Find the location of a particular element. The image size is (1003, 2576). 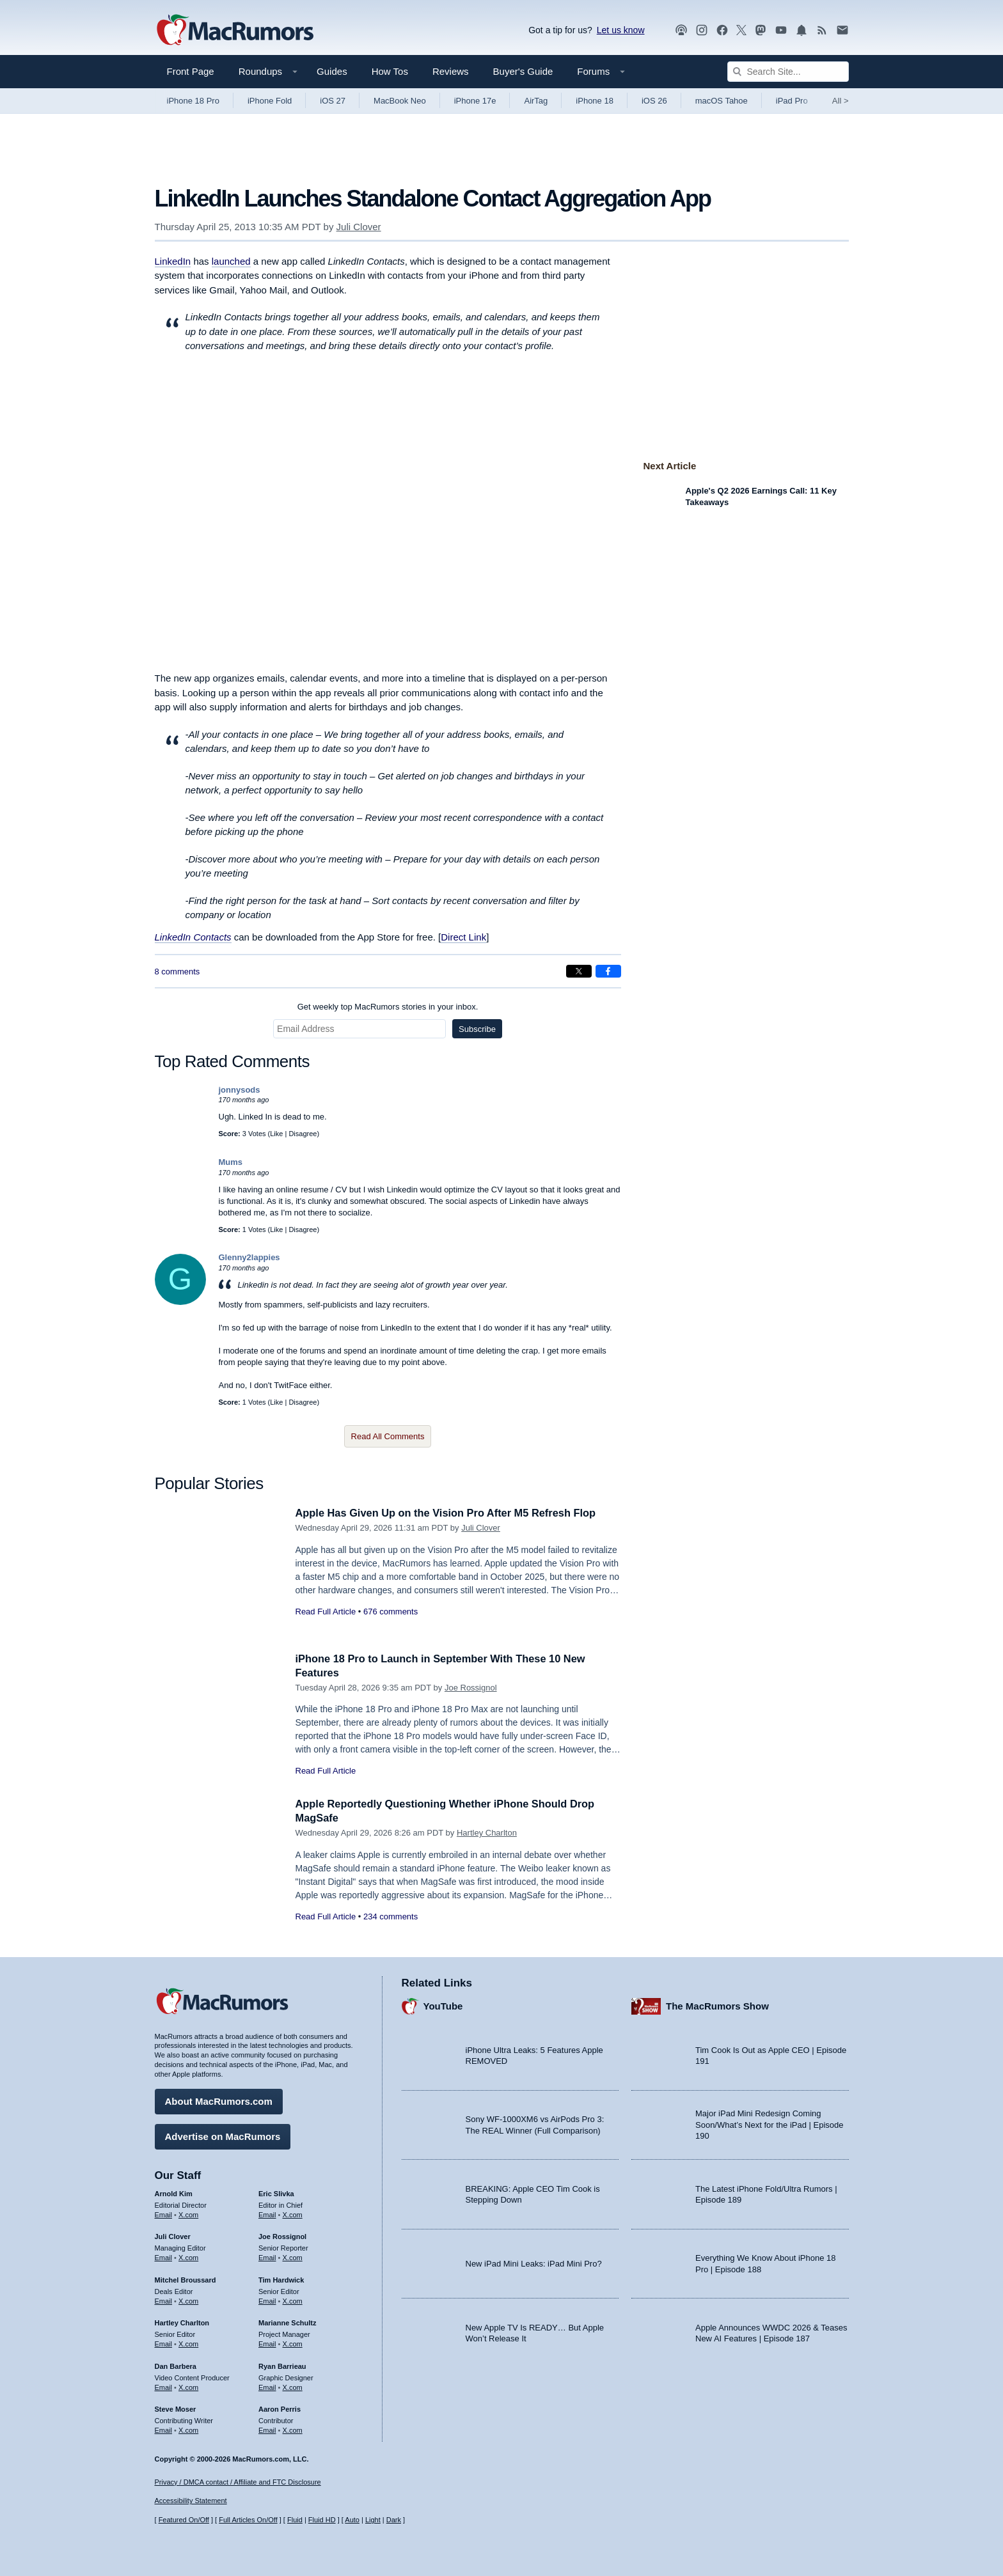

X.com [Follow Juli Clover on X.com] is located at coordinates (188, 2256).